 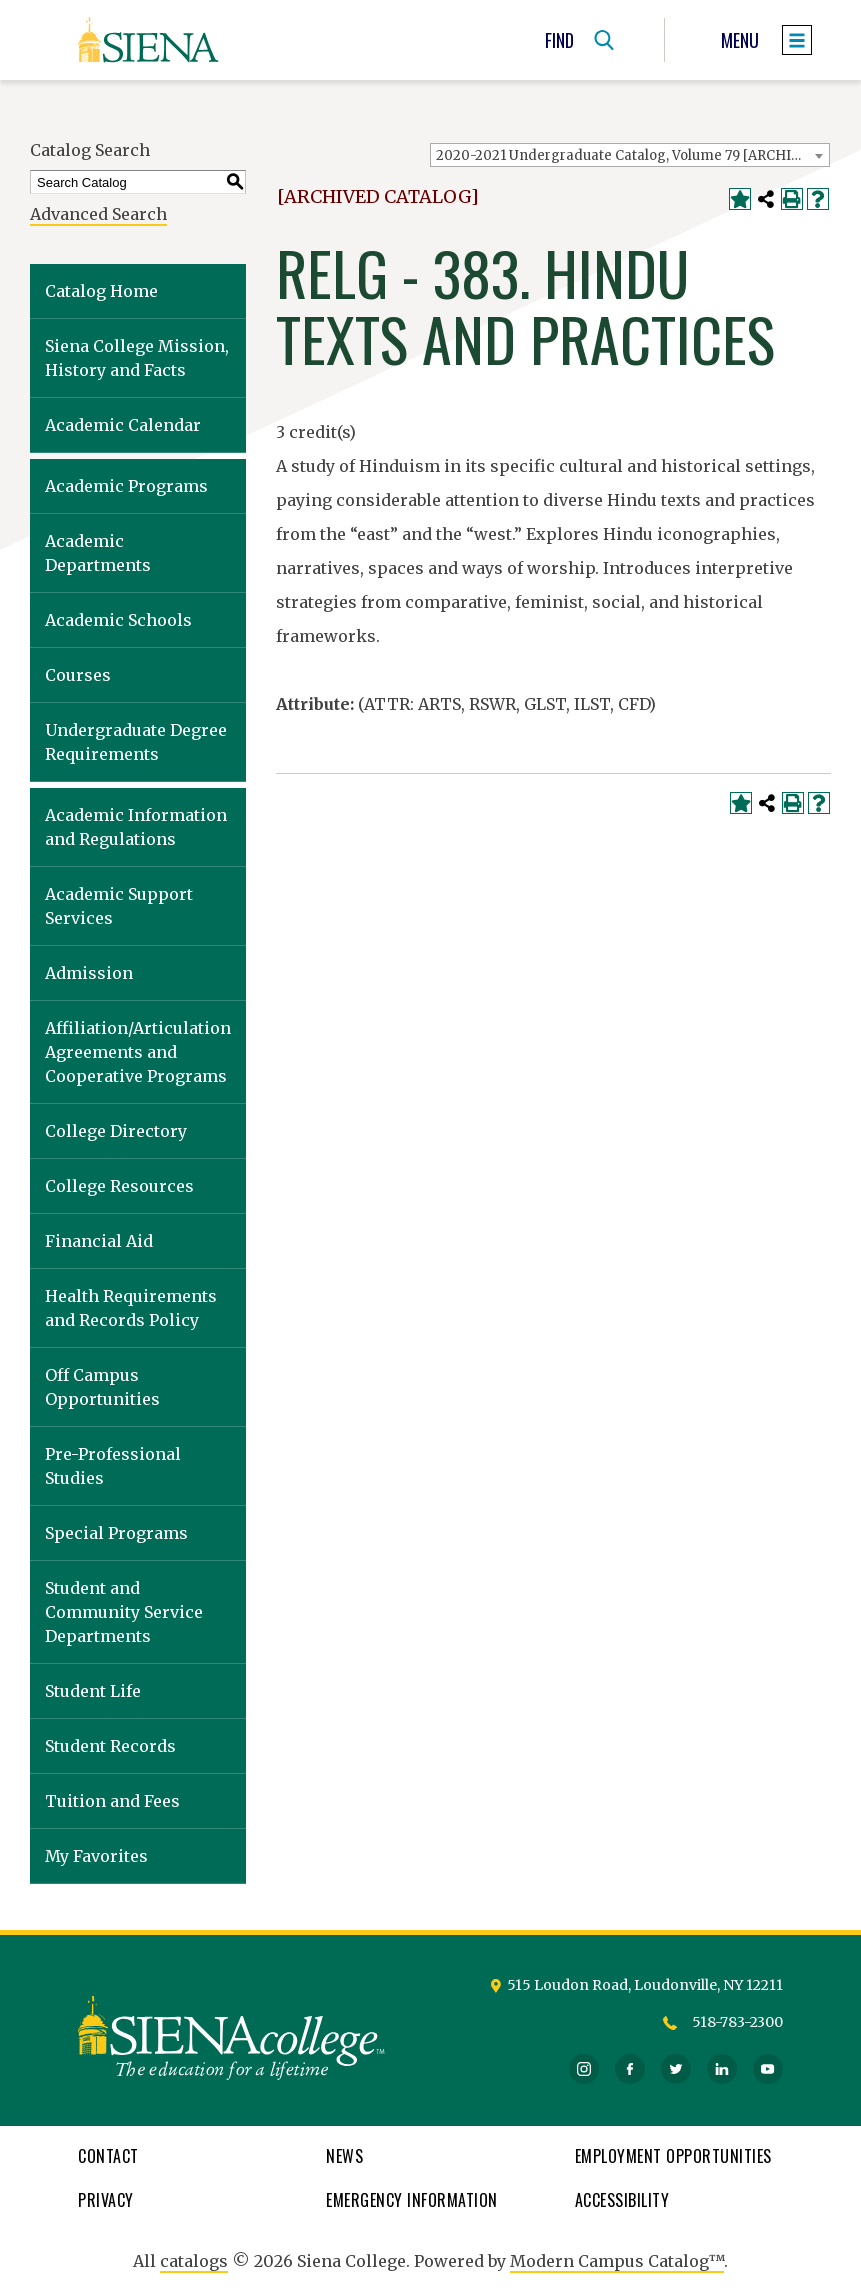 What do you see at coordinates (116, 1131) in the screenshot?
I see `College Directory` at bounding box center [116, 1131].